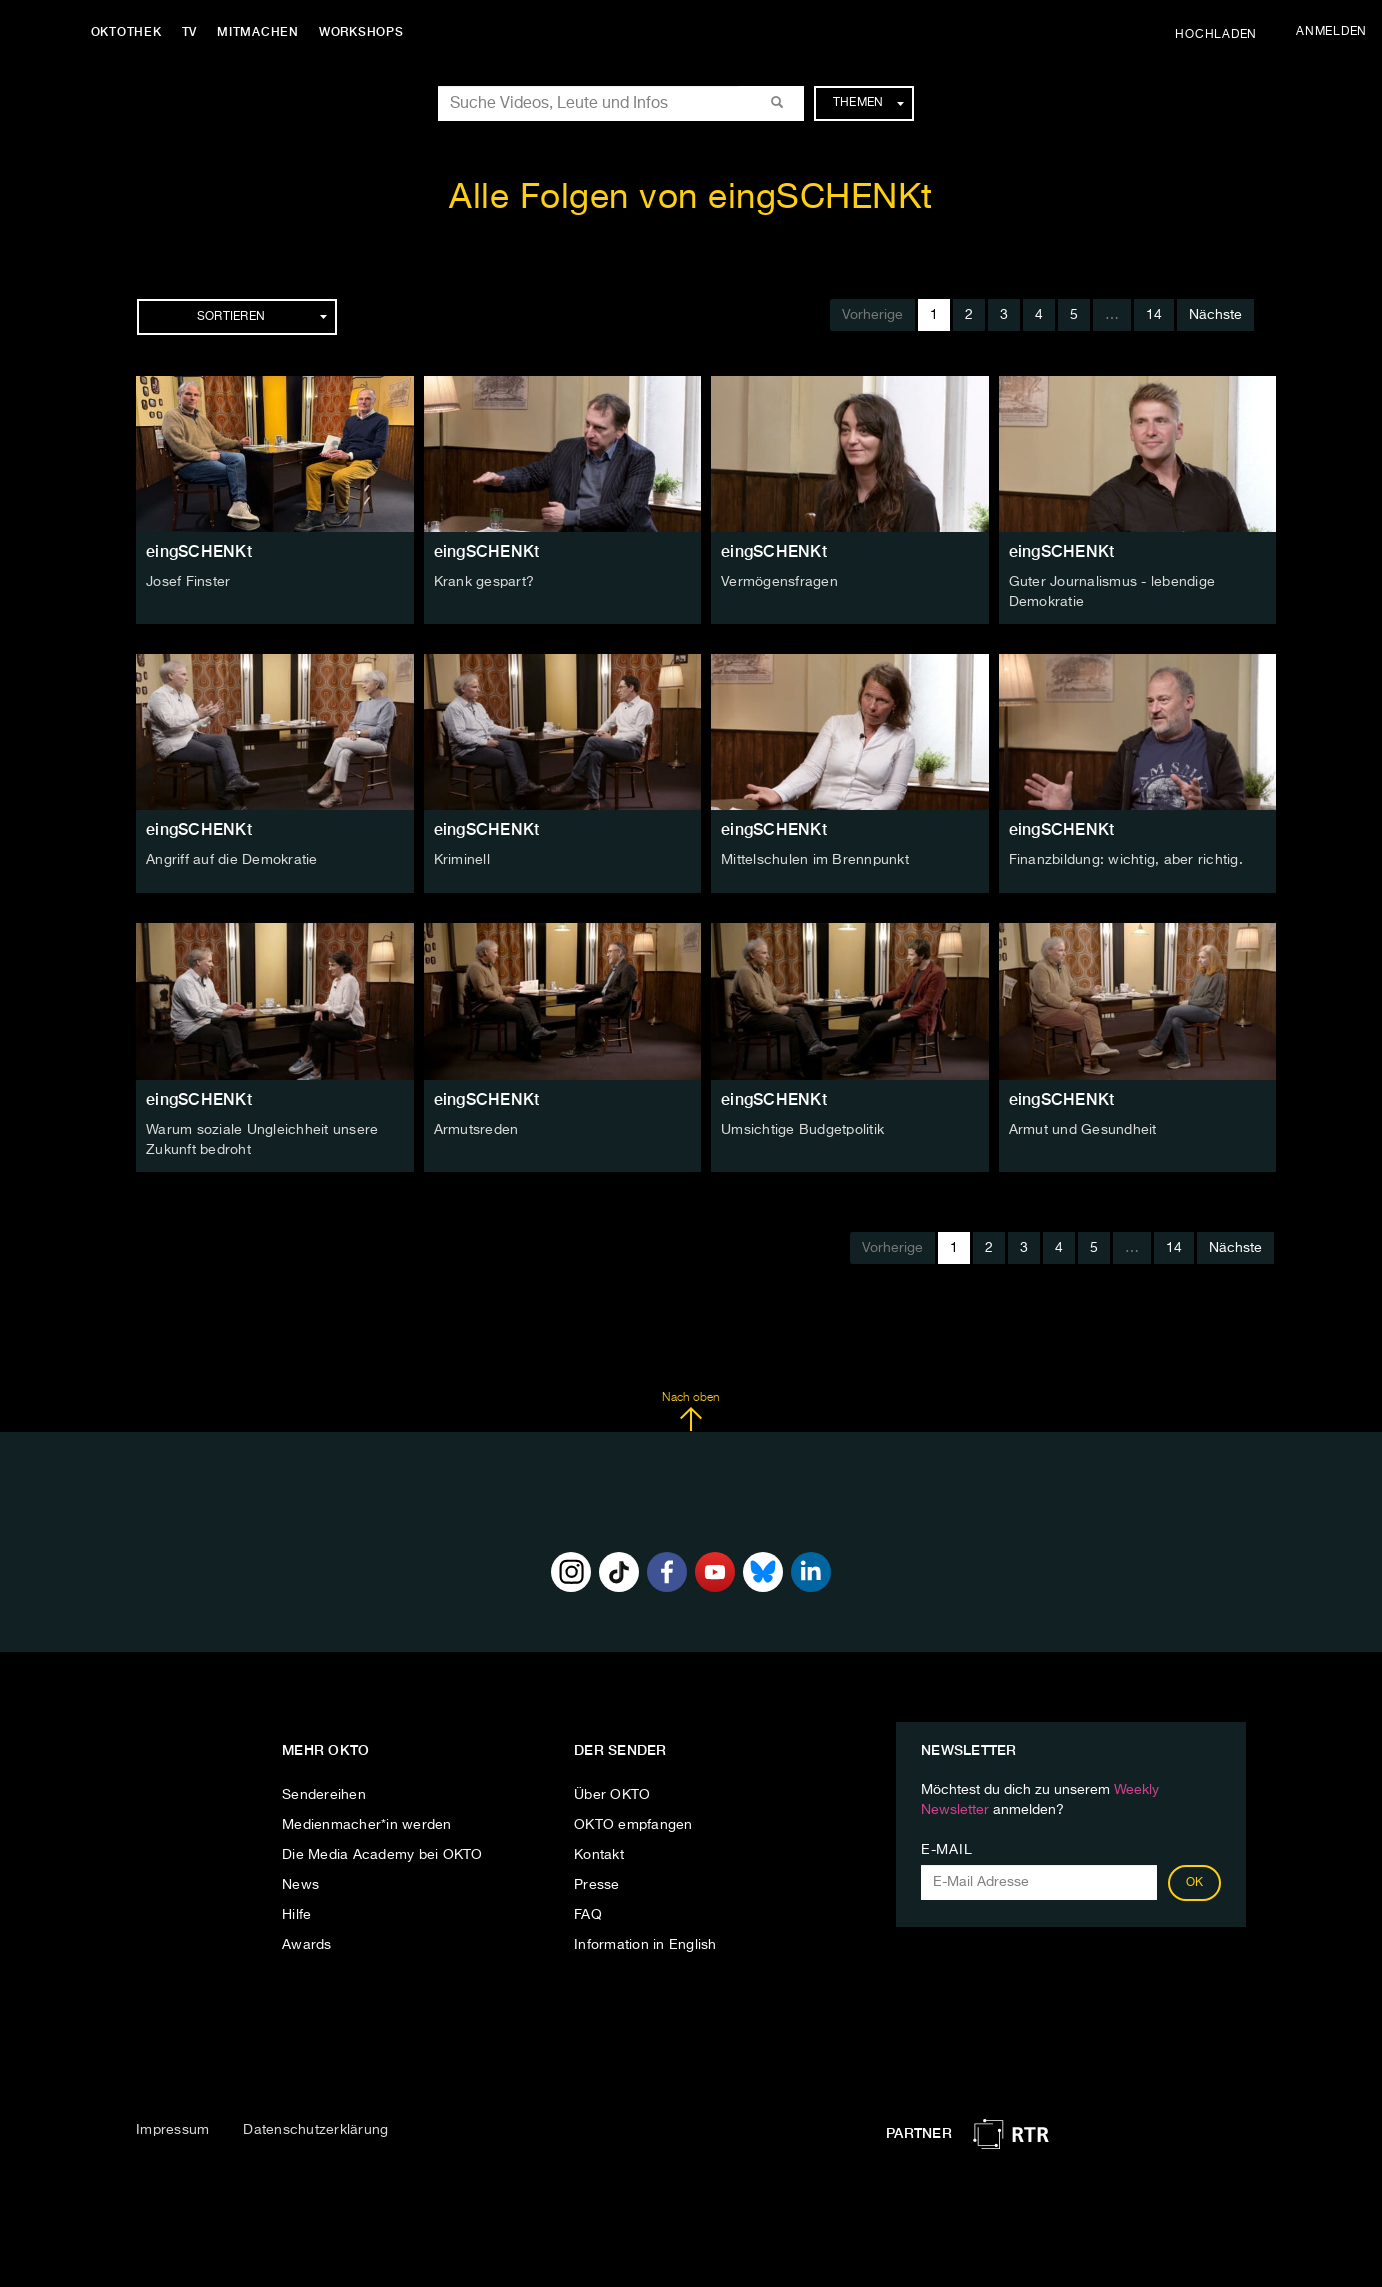 The width and height of the screenshot is (1382, 2287). What do you see at coordinates (324, 1792) in the screenshot?
I see `Sendereihen` at bounding box center [324, 1792].